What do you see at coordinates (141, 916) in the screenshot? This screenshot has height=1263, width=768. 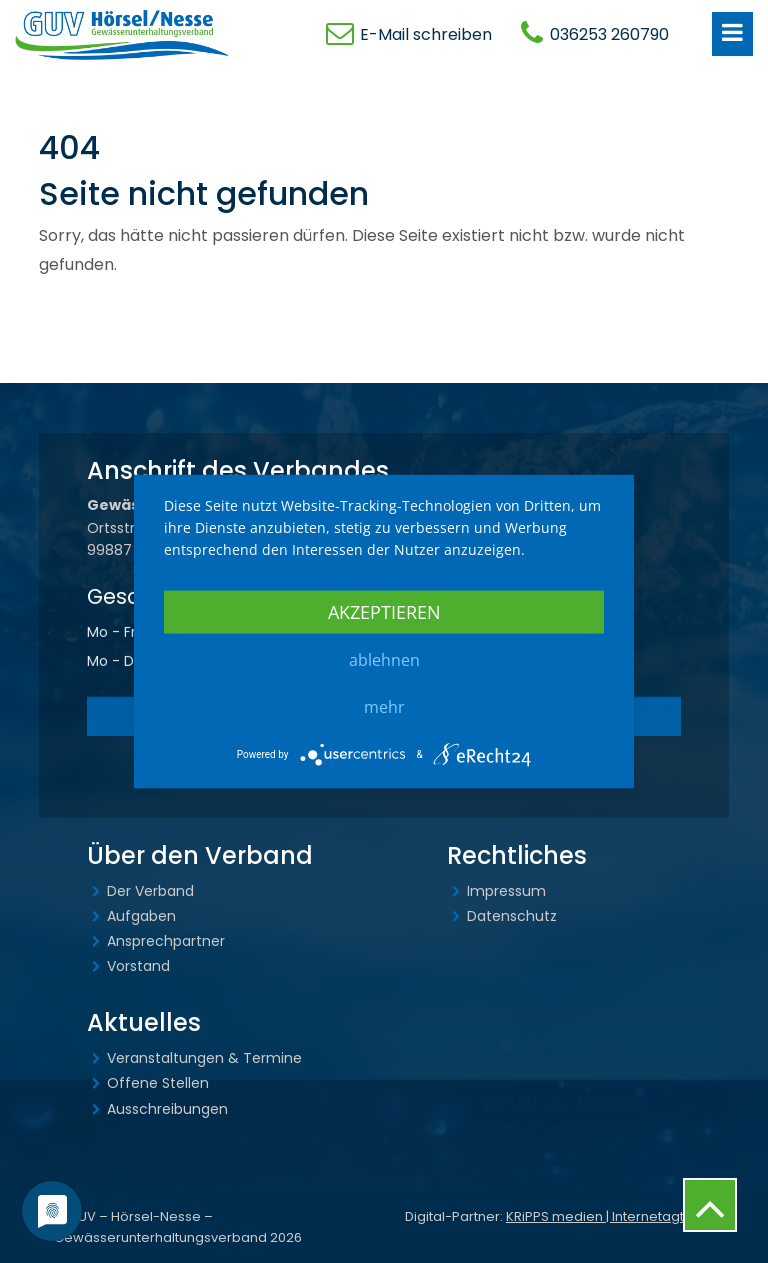 I see `Aufgaben` at bounding box center [141, 916].